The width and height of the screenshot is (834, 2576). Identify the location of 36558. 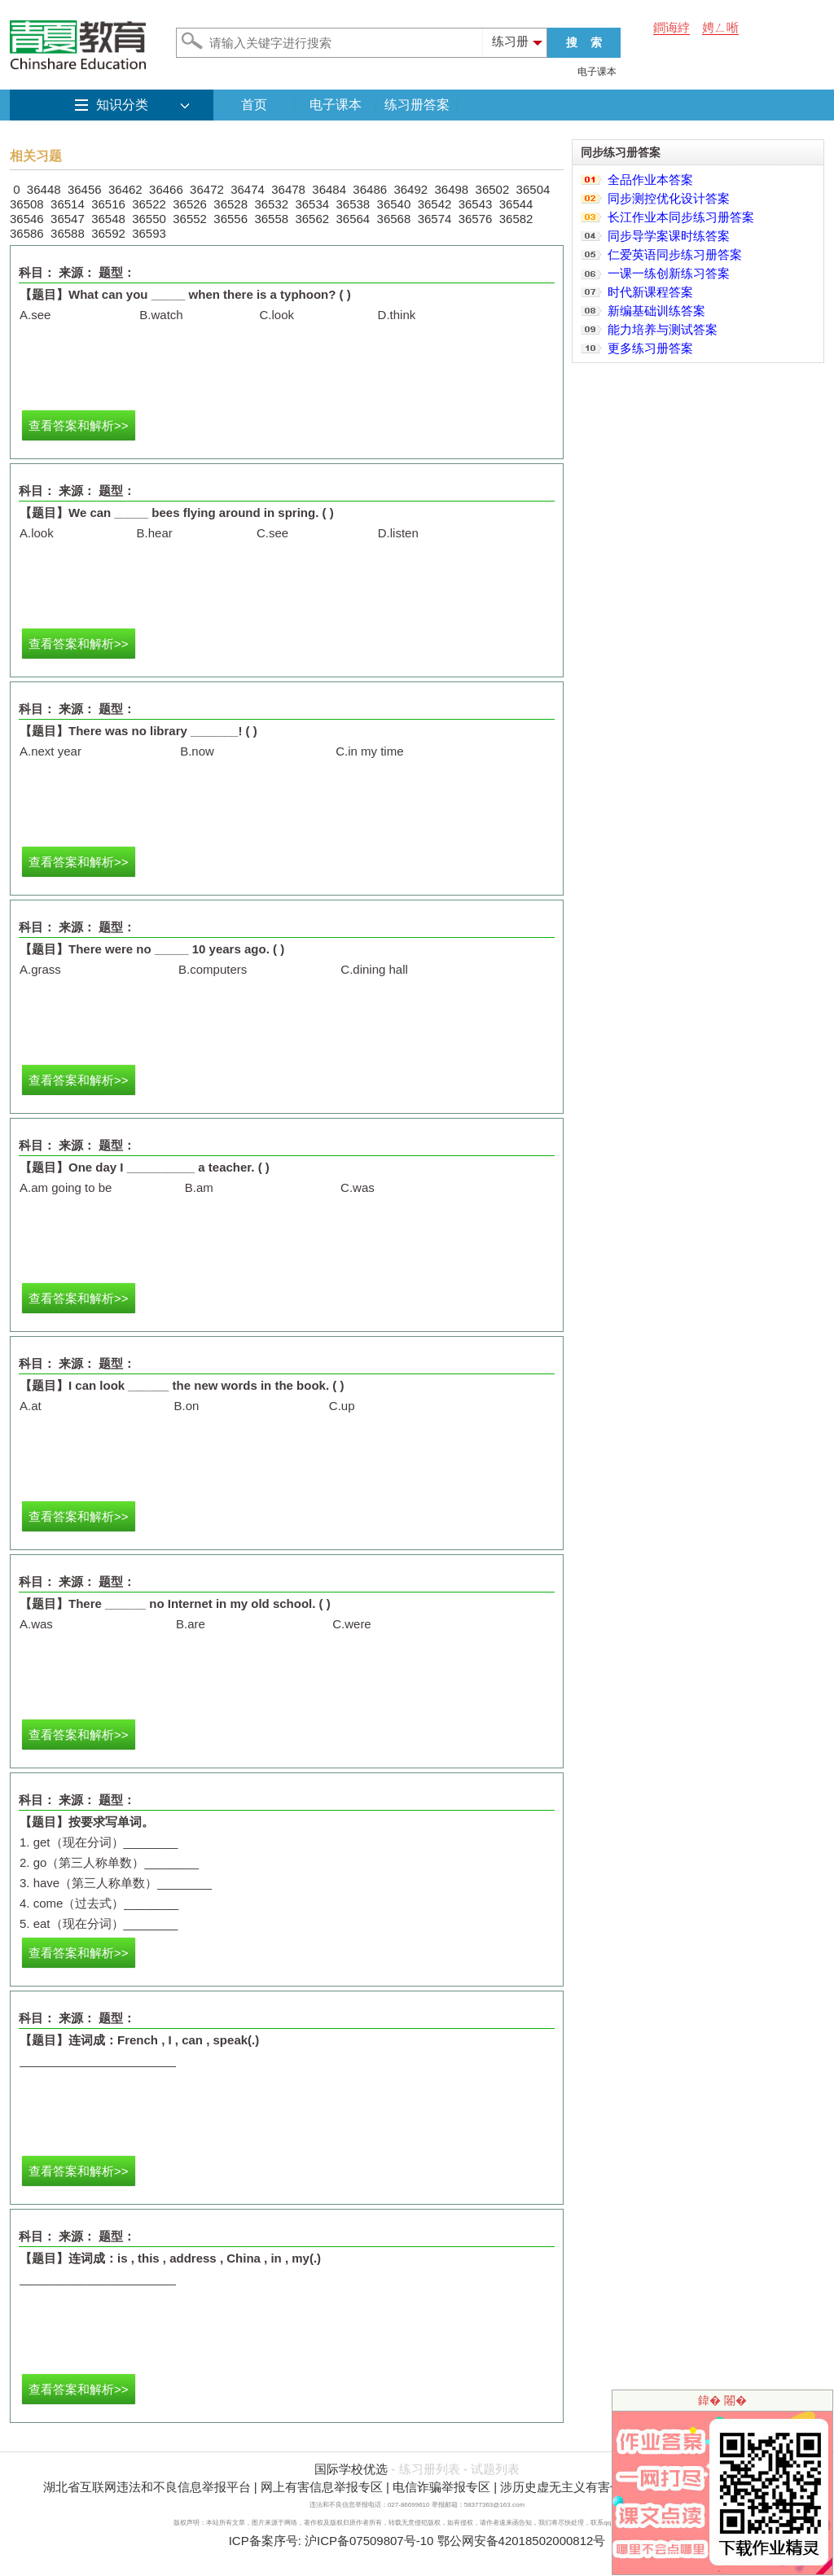
(271, 219).